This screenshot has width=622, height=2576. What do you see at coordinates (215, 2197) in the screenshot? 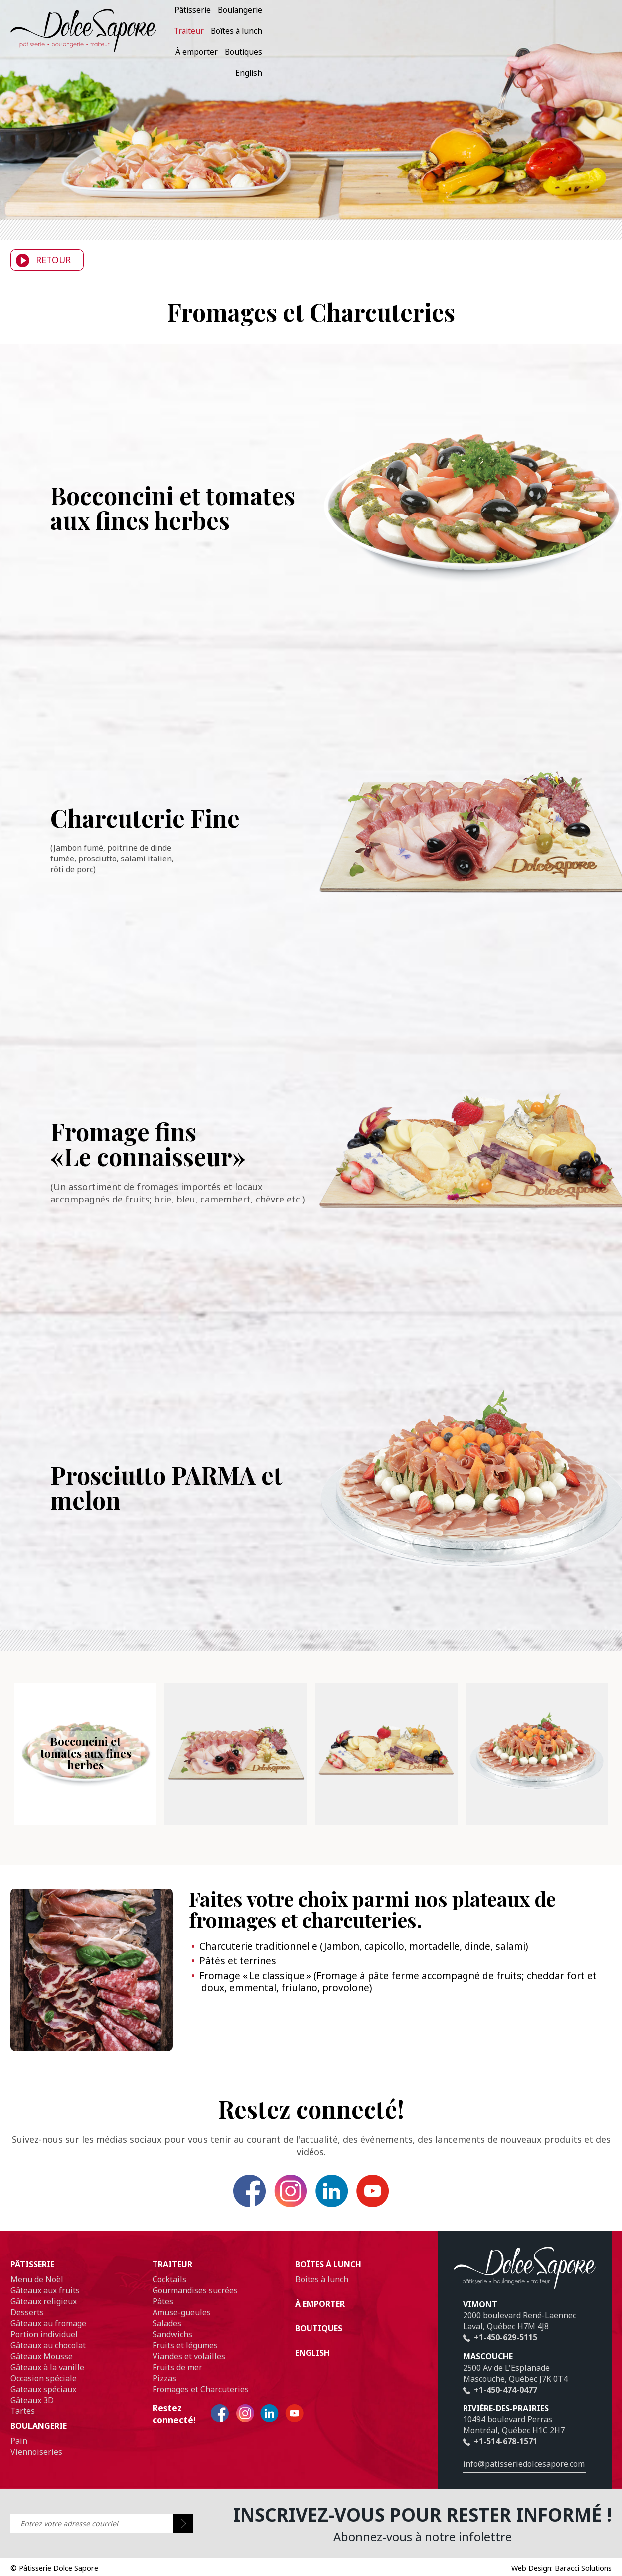
I see `Facebook` at bounding box center [215, 2197].